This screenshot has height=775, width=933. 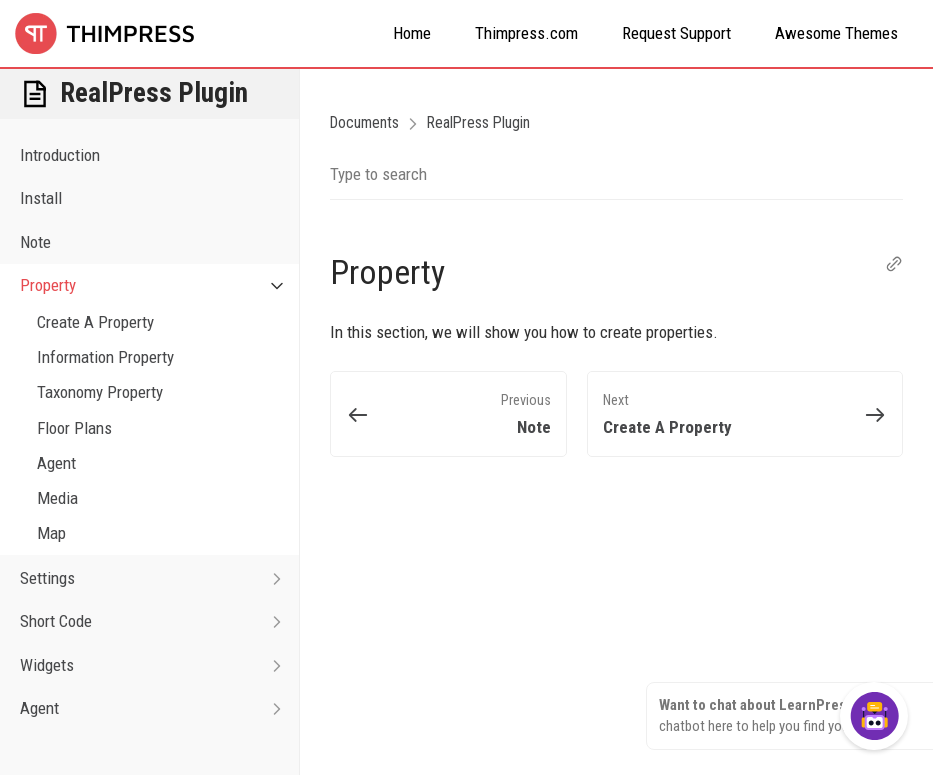 What do you see at coordinates (100, 392) in the screenshot?
I see `Taxonomy Property` at bounding box center [100, 392].